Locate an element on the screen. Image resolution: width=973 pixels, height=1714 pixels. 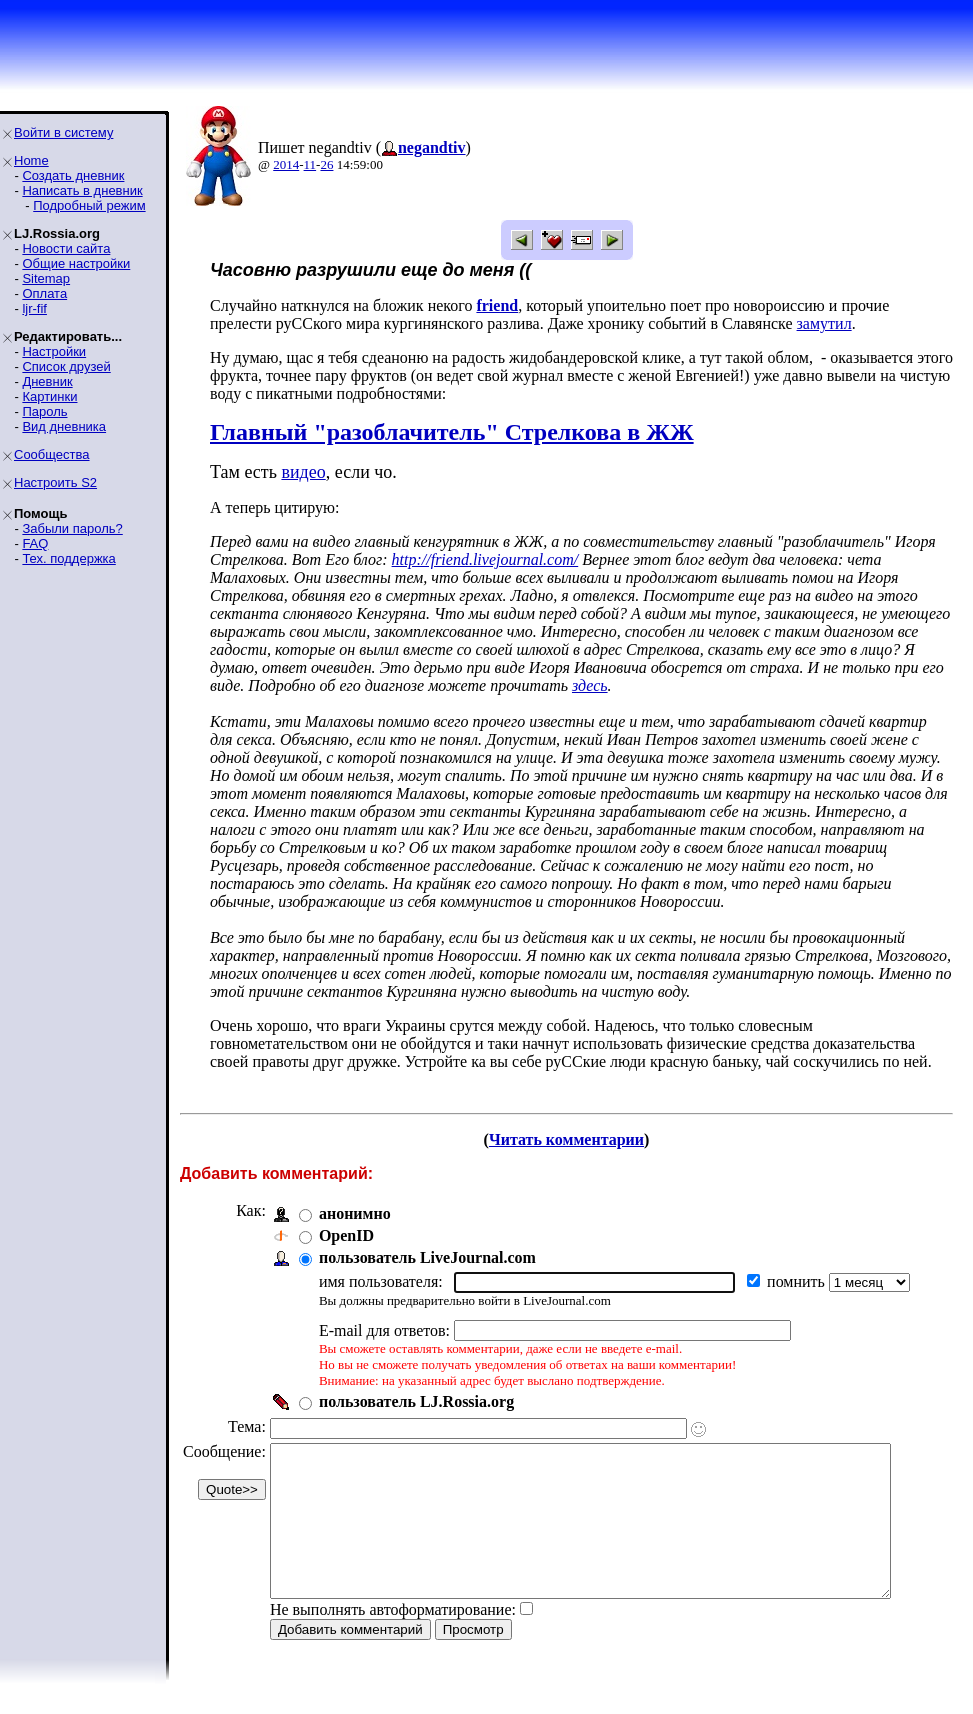
Подробный режим is located at coordinates (89, 205).